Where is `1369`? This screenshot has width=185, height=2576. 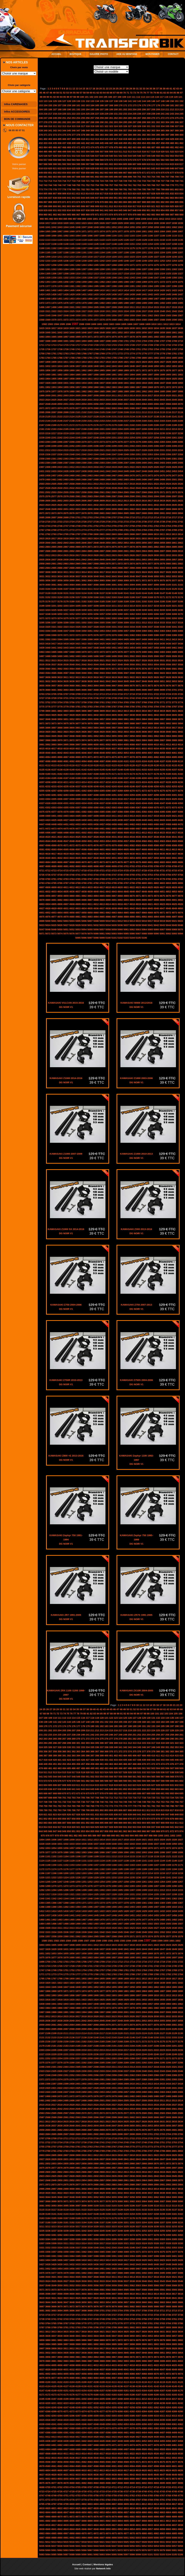 1369 is located at coordinates (144, 281).